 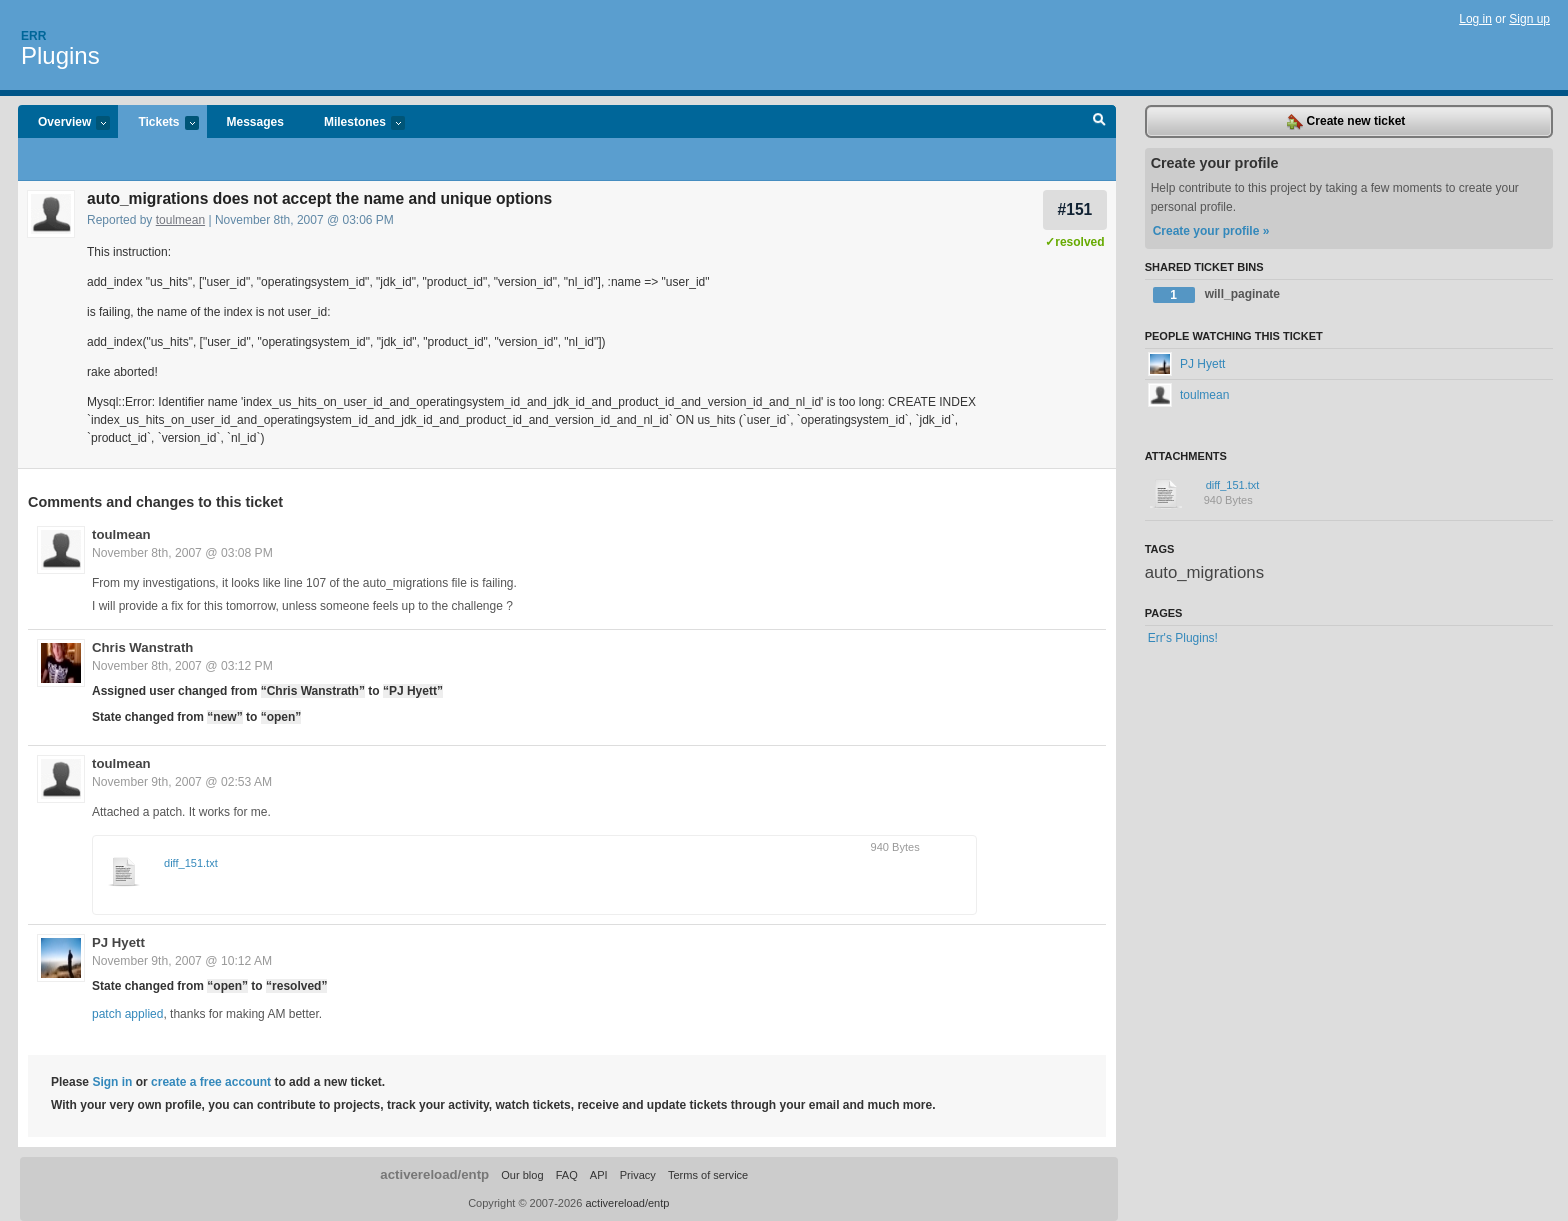 What do you see at coordinates (708, 1175) in the screenshot?
I see `Terms of service` at bounding box center [708, 1175].